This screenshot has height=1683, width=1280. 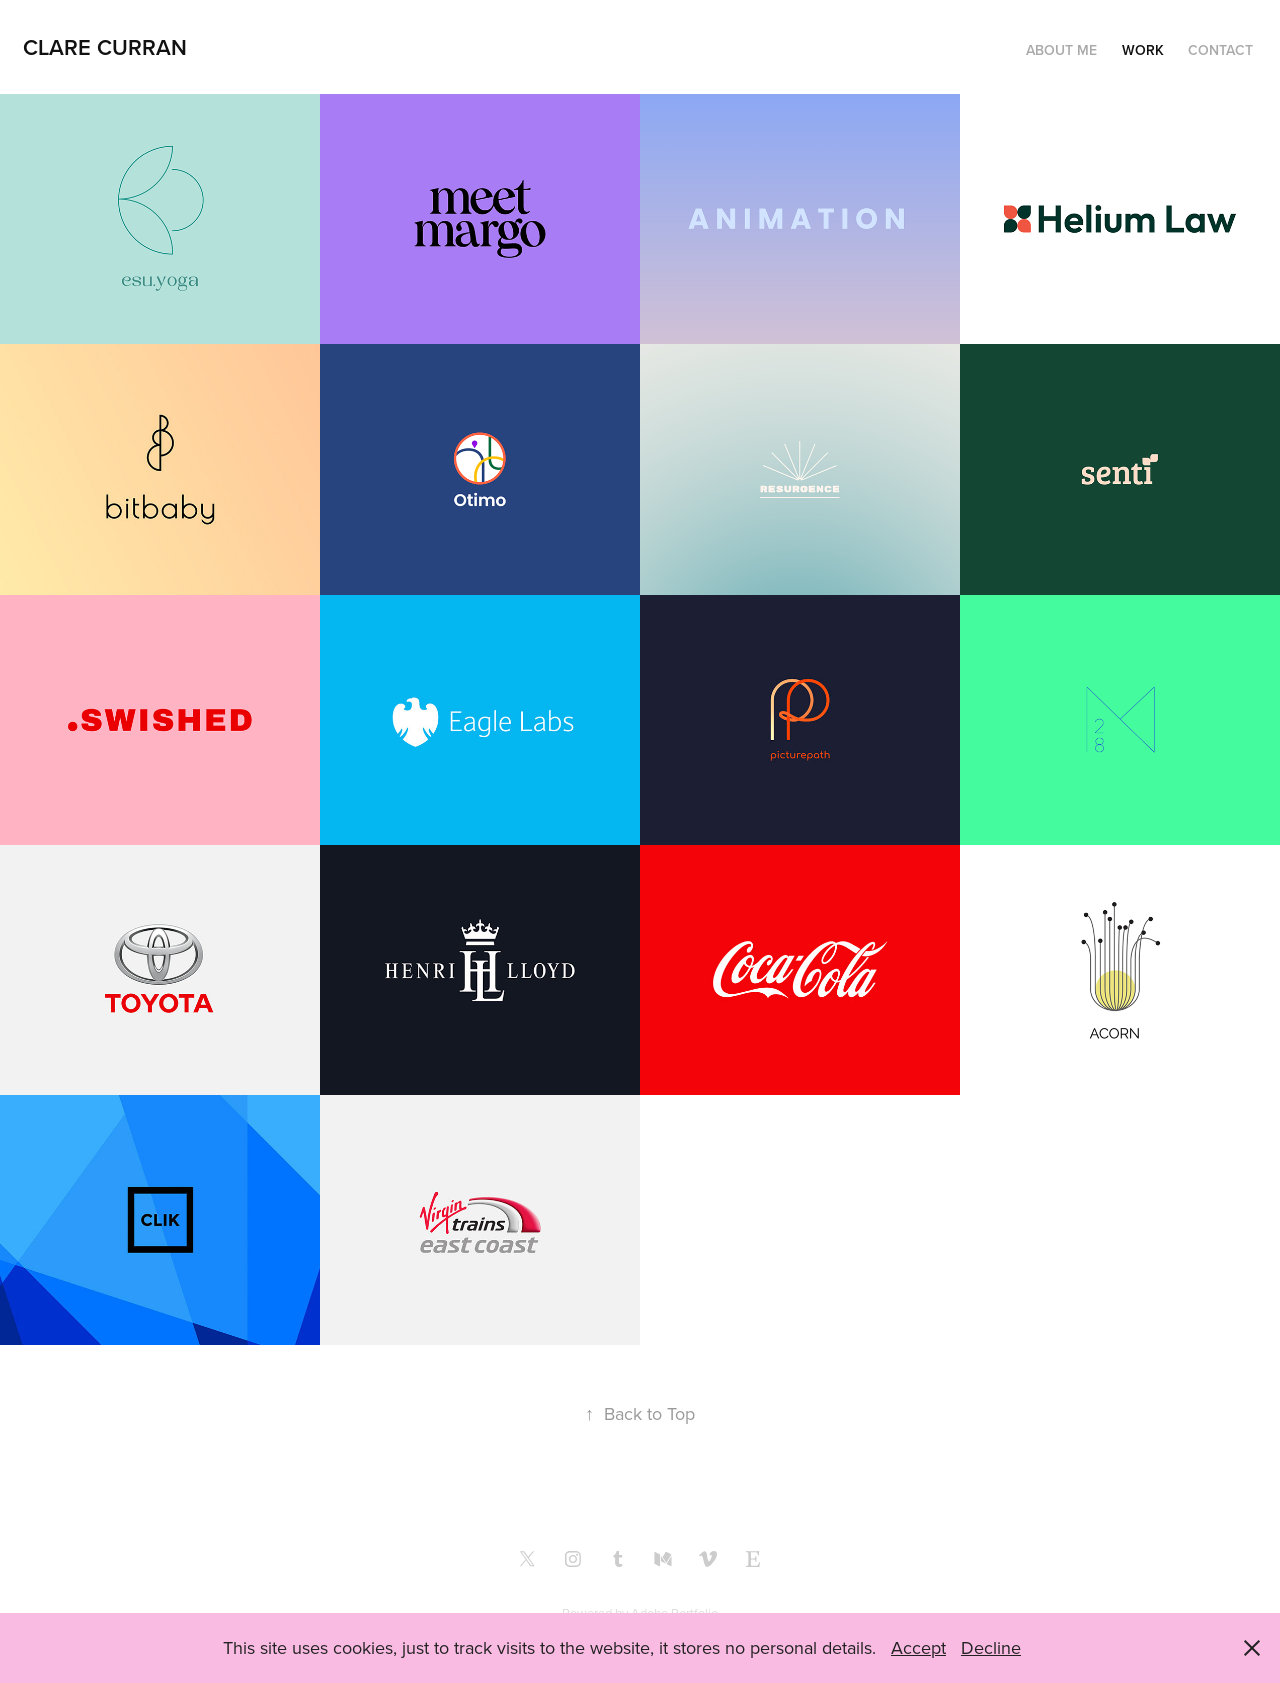 I want to click on Contact, so click(x=1220, y=50).